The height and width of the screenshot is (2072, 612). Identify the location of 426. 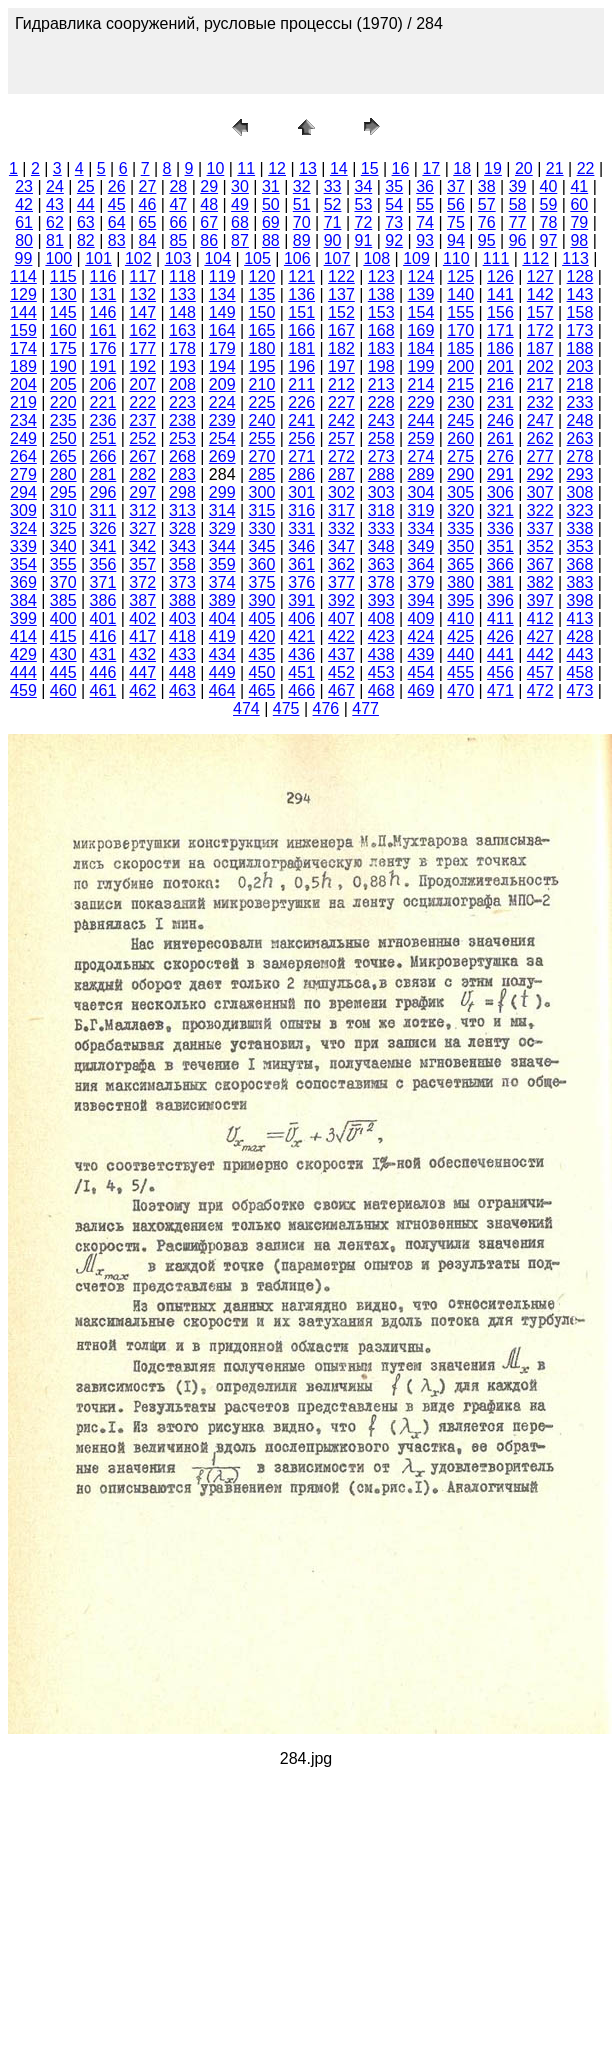
(500, 636).